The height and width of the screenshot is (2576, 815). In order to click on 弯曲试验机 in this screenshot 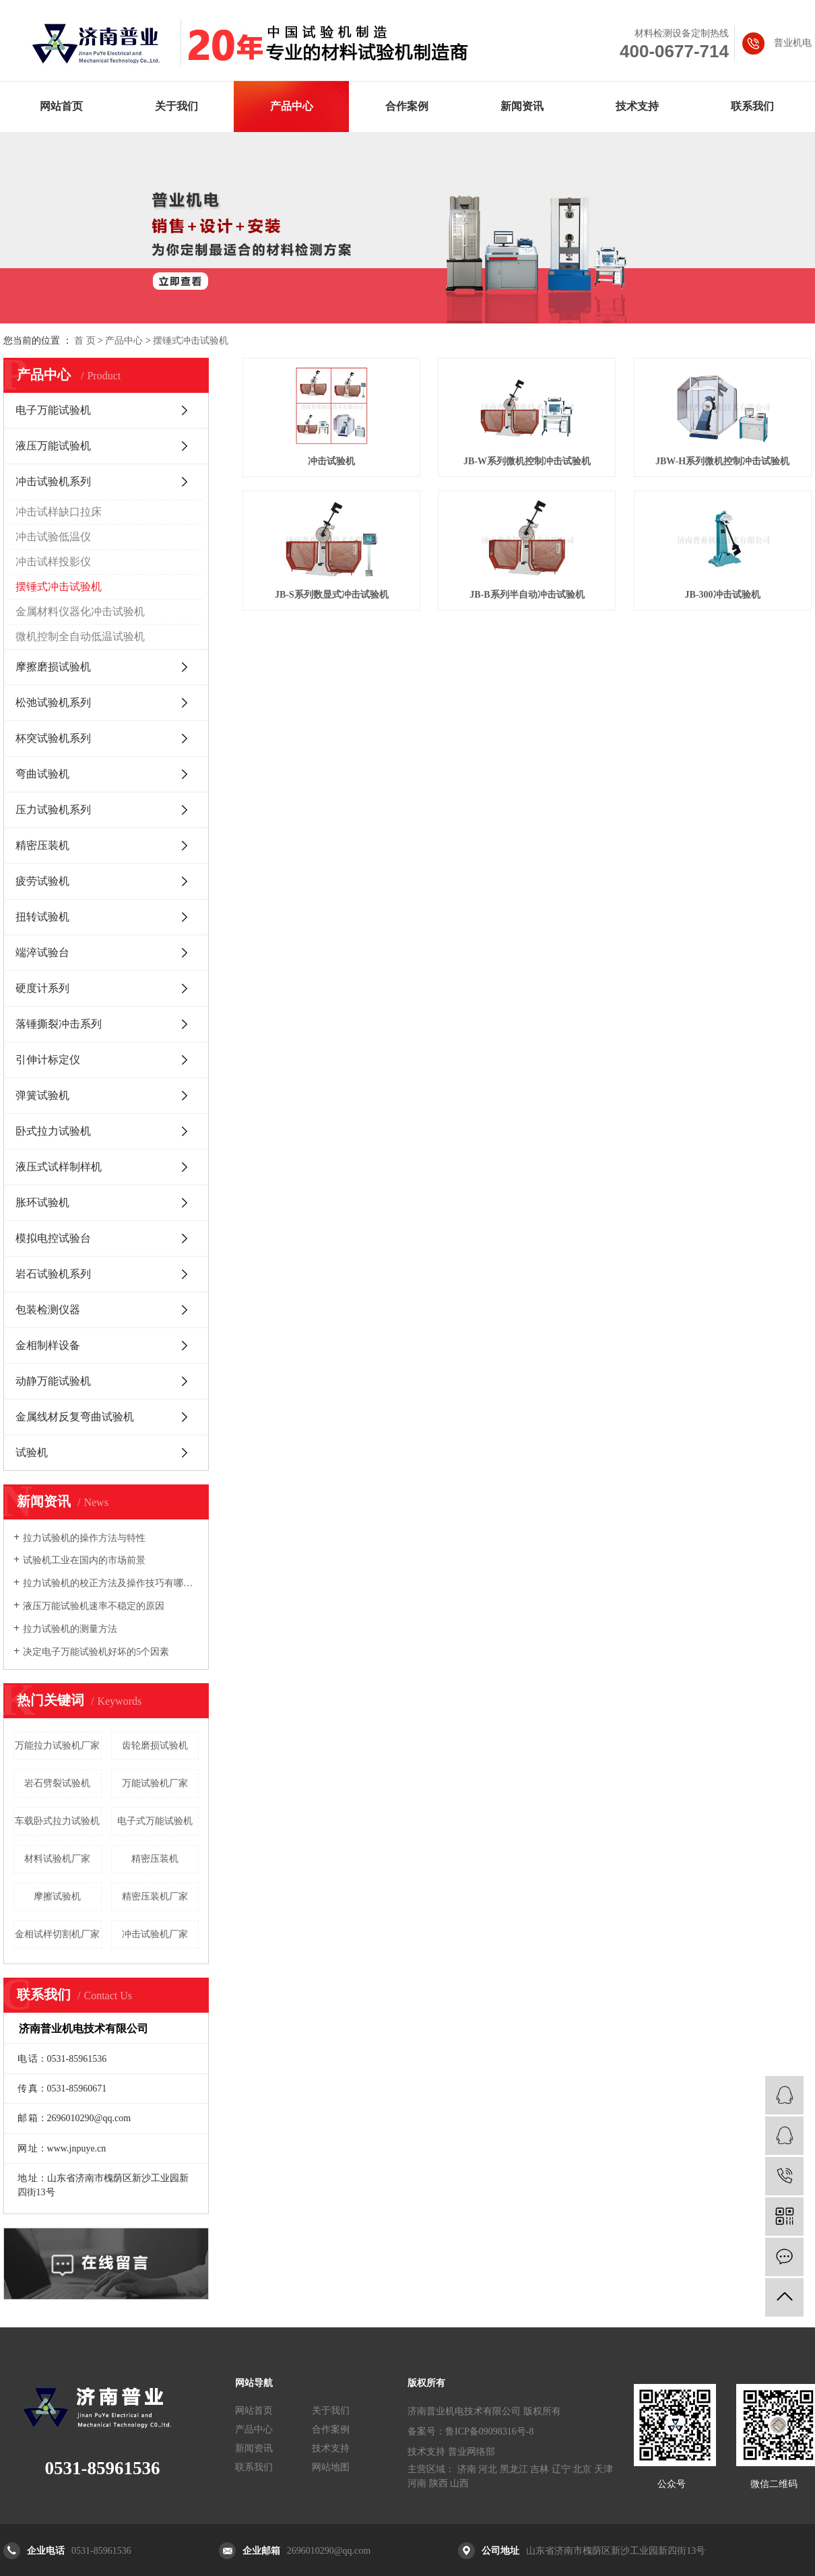, I will do `click(42, 774)`.